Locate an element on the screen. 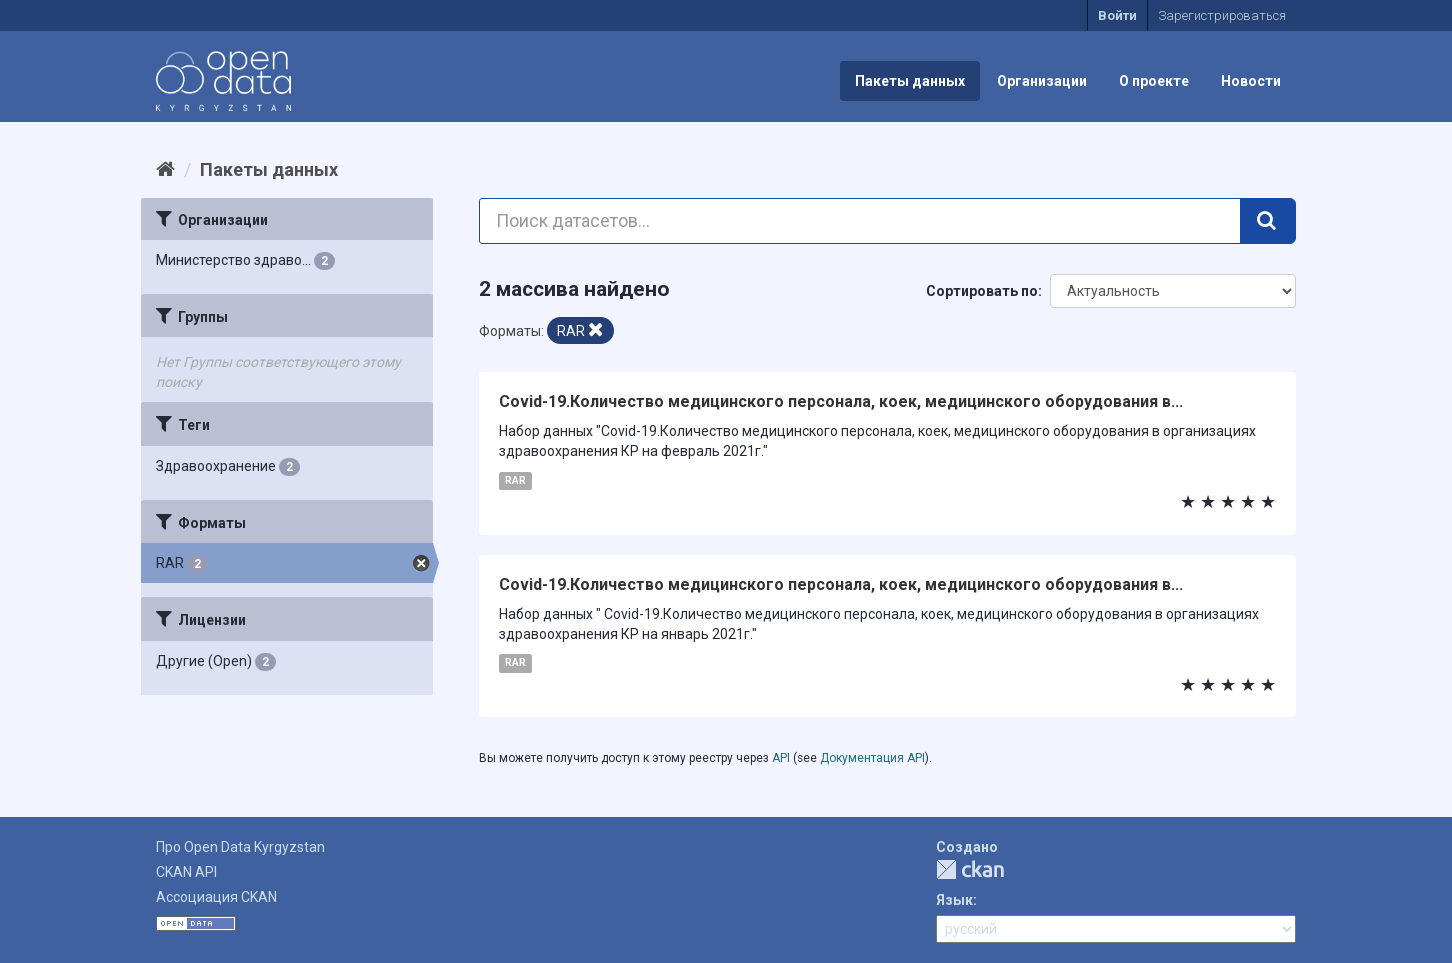  API is located at coordinates (781, 758).